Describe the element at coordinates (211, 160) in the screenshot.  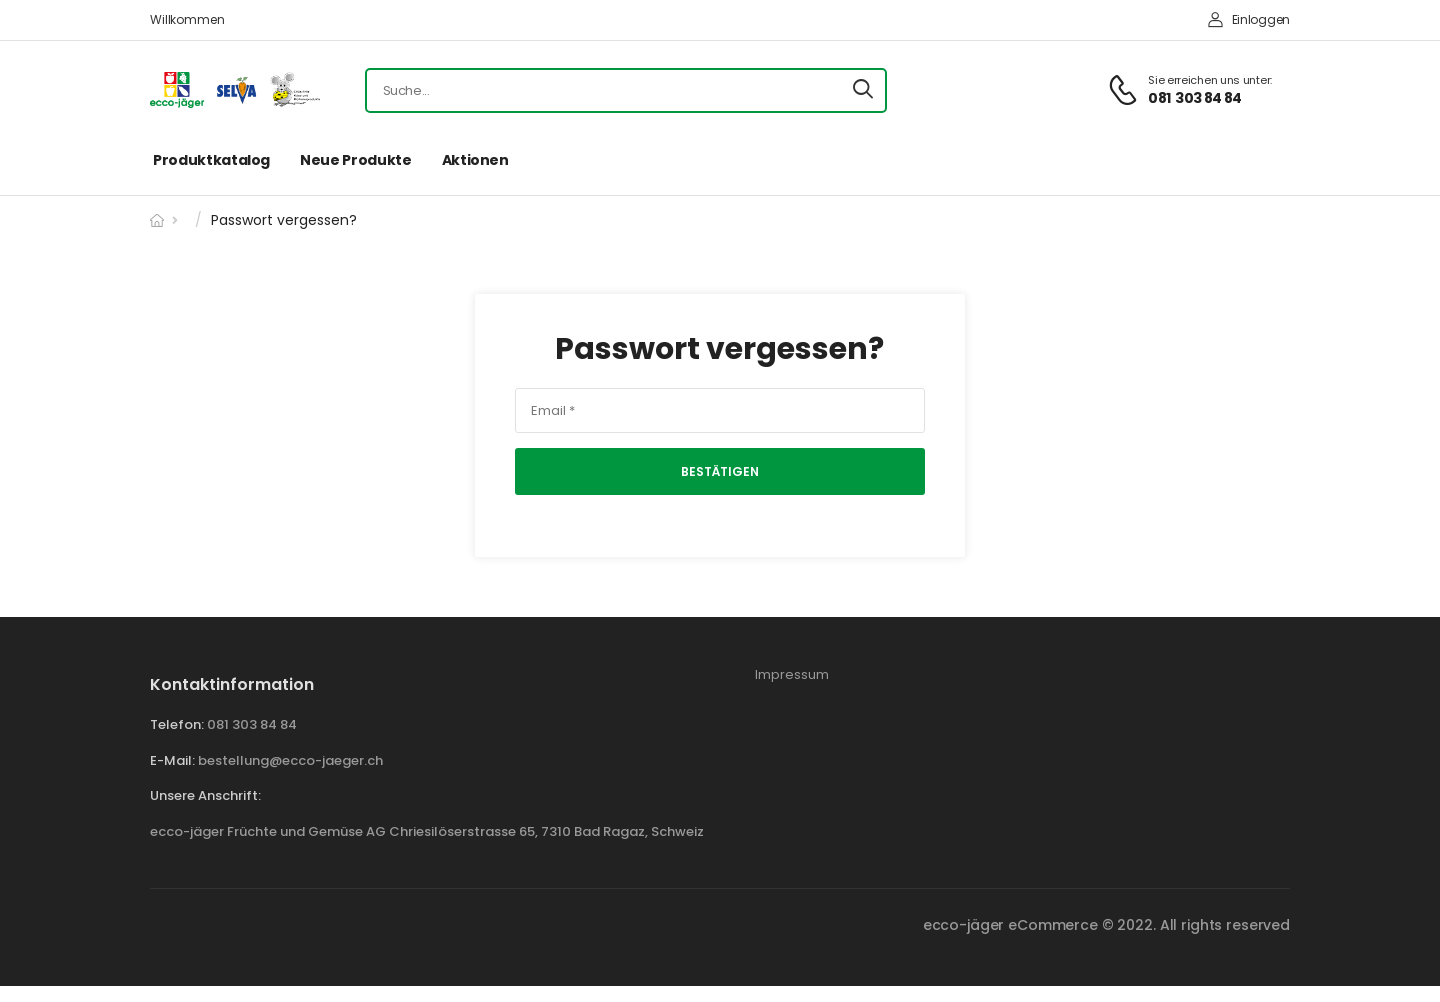
I see `Produktkatalog` at that location.